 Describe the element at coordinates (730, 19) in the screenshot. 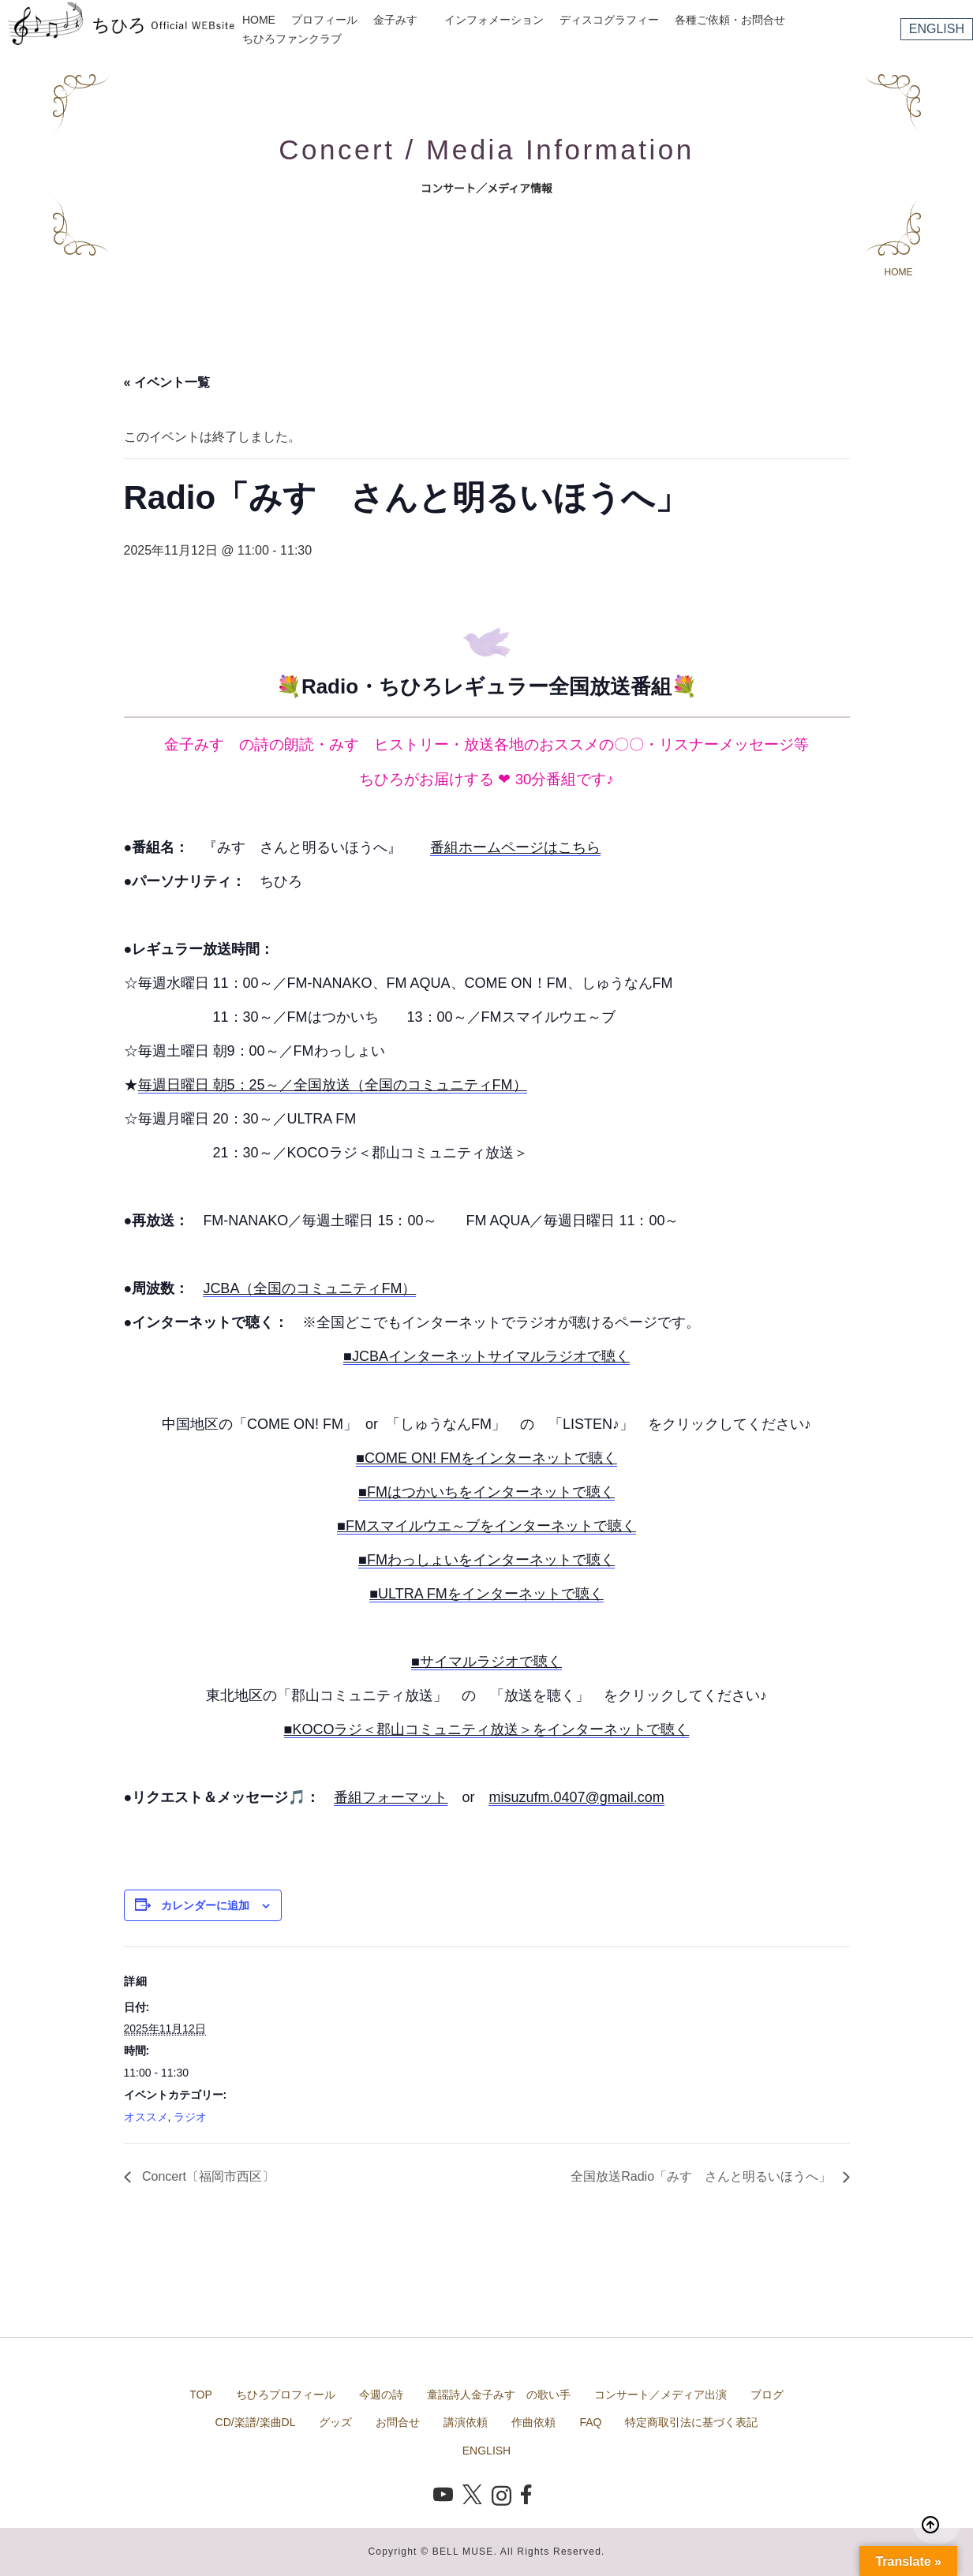

I see `各種ご依頼・お問合せ` at that location.